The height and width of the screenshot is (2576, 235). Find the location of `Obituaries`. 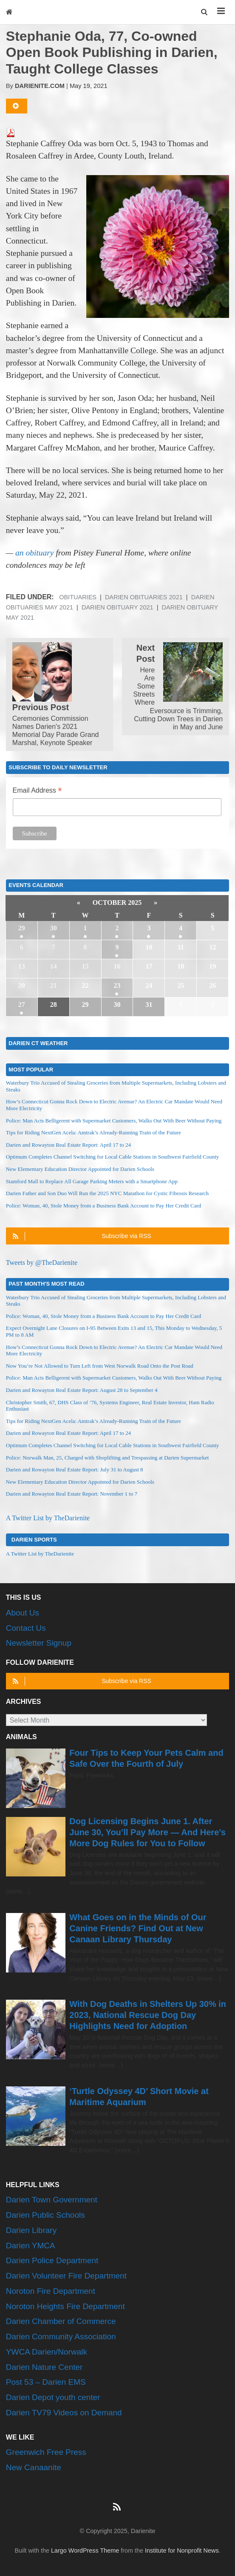

Obituaries is located at coordinates (77, 597).